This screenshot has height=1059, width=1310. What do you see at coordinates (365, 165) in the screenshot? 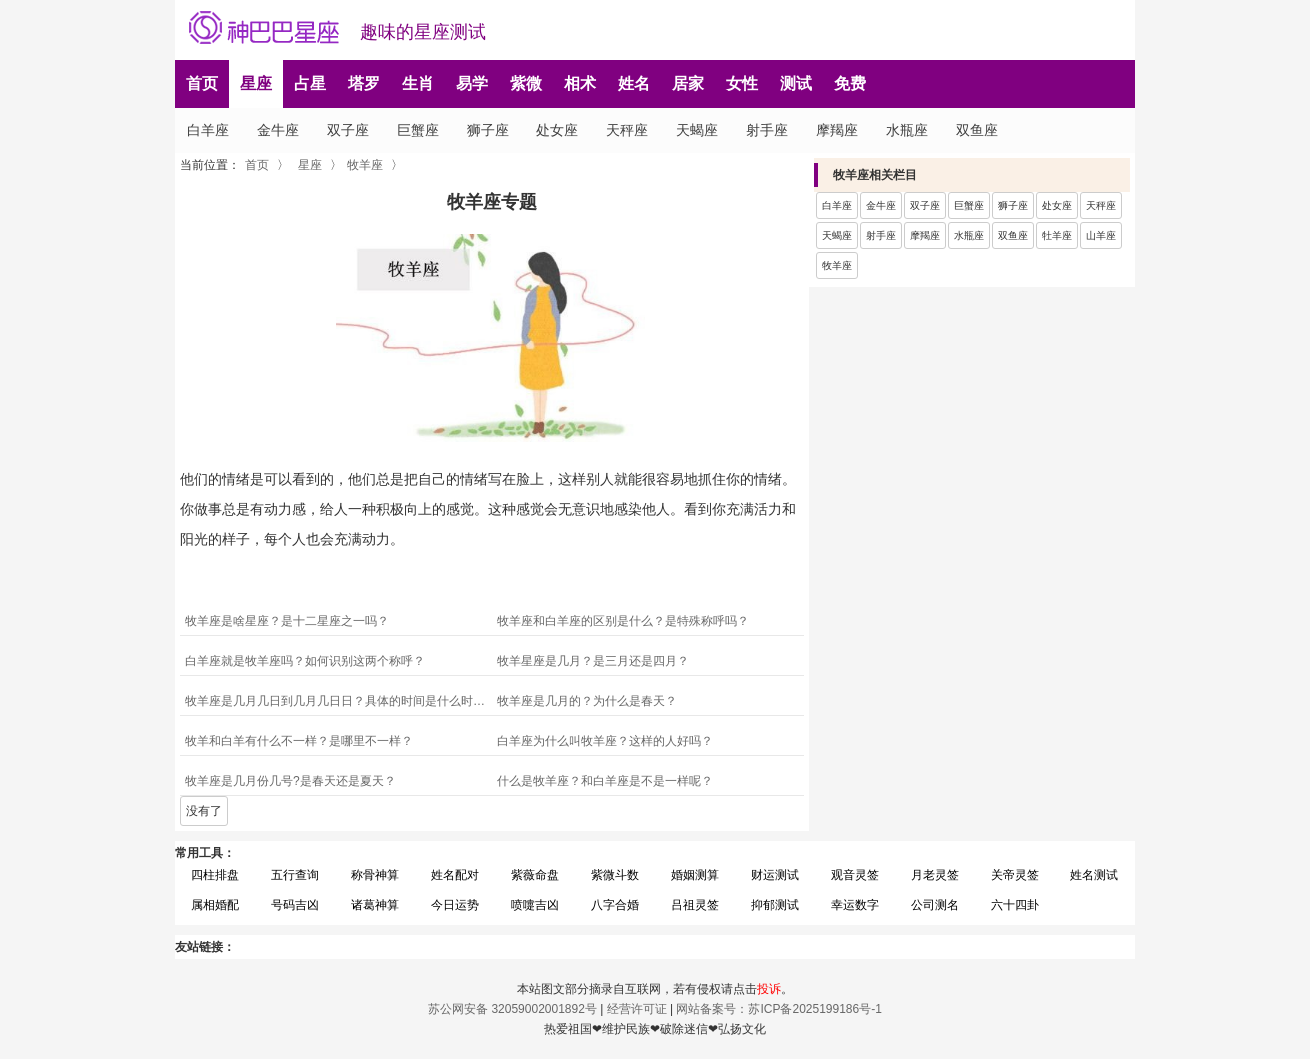
I see `牧羊座` at bounding box center [365, 165].